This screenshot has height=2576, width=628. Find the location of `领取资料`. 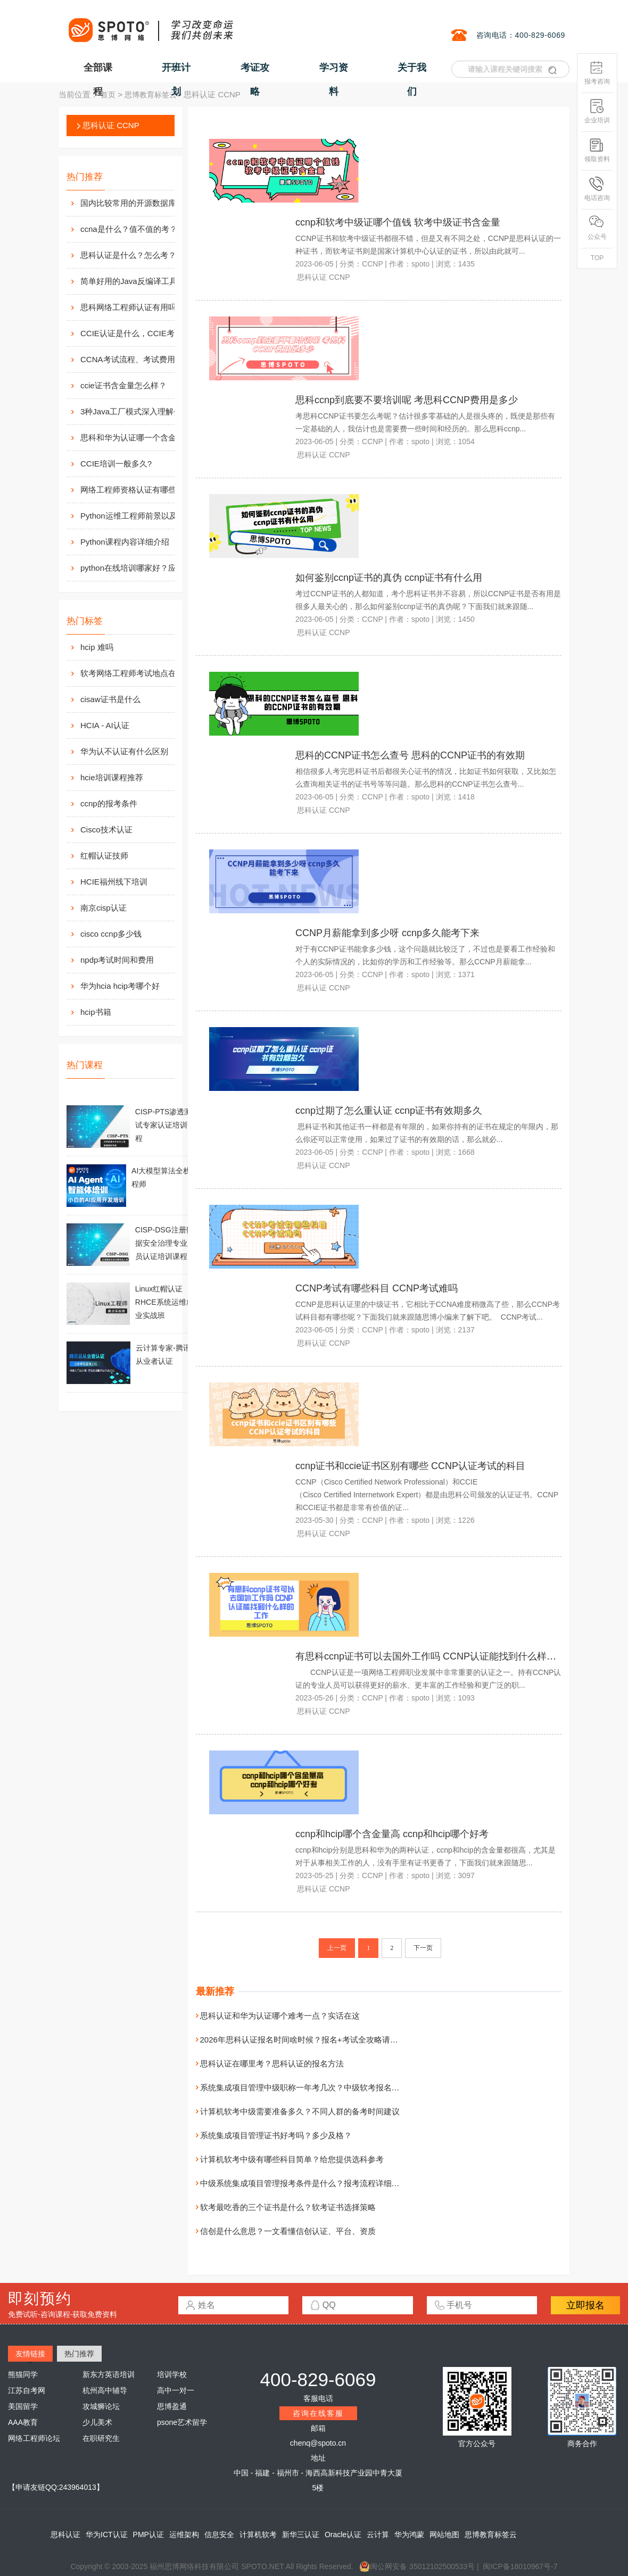

领取资料 is located at coordinates (597, 150).